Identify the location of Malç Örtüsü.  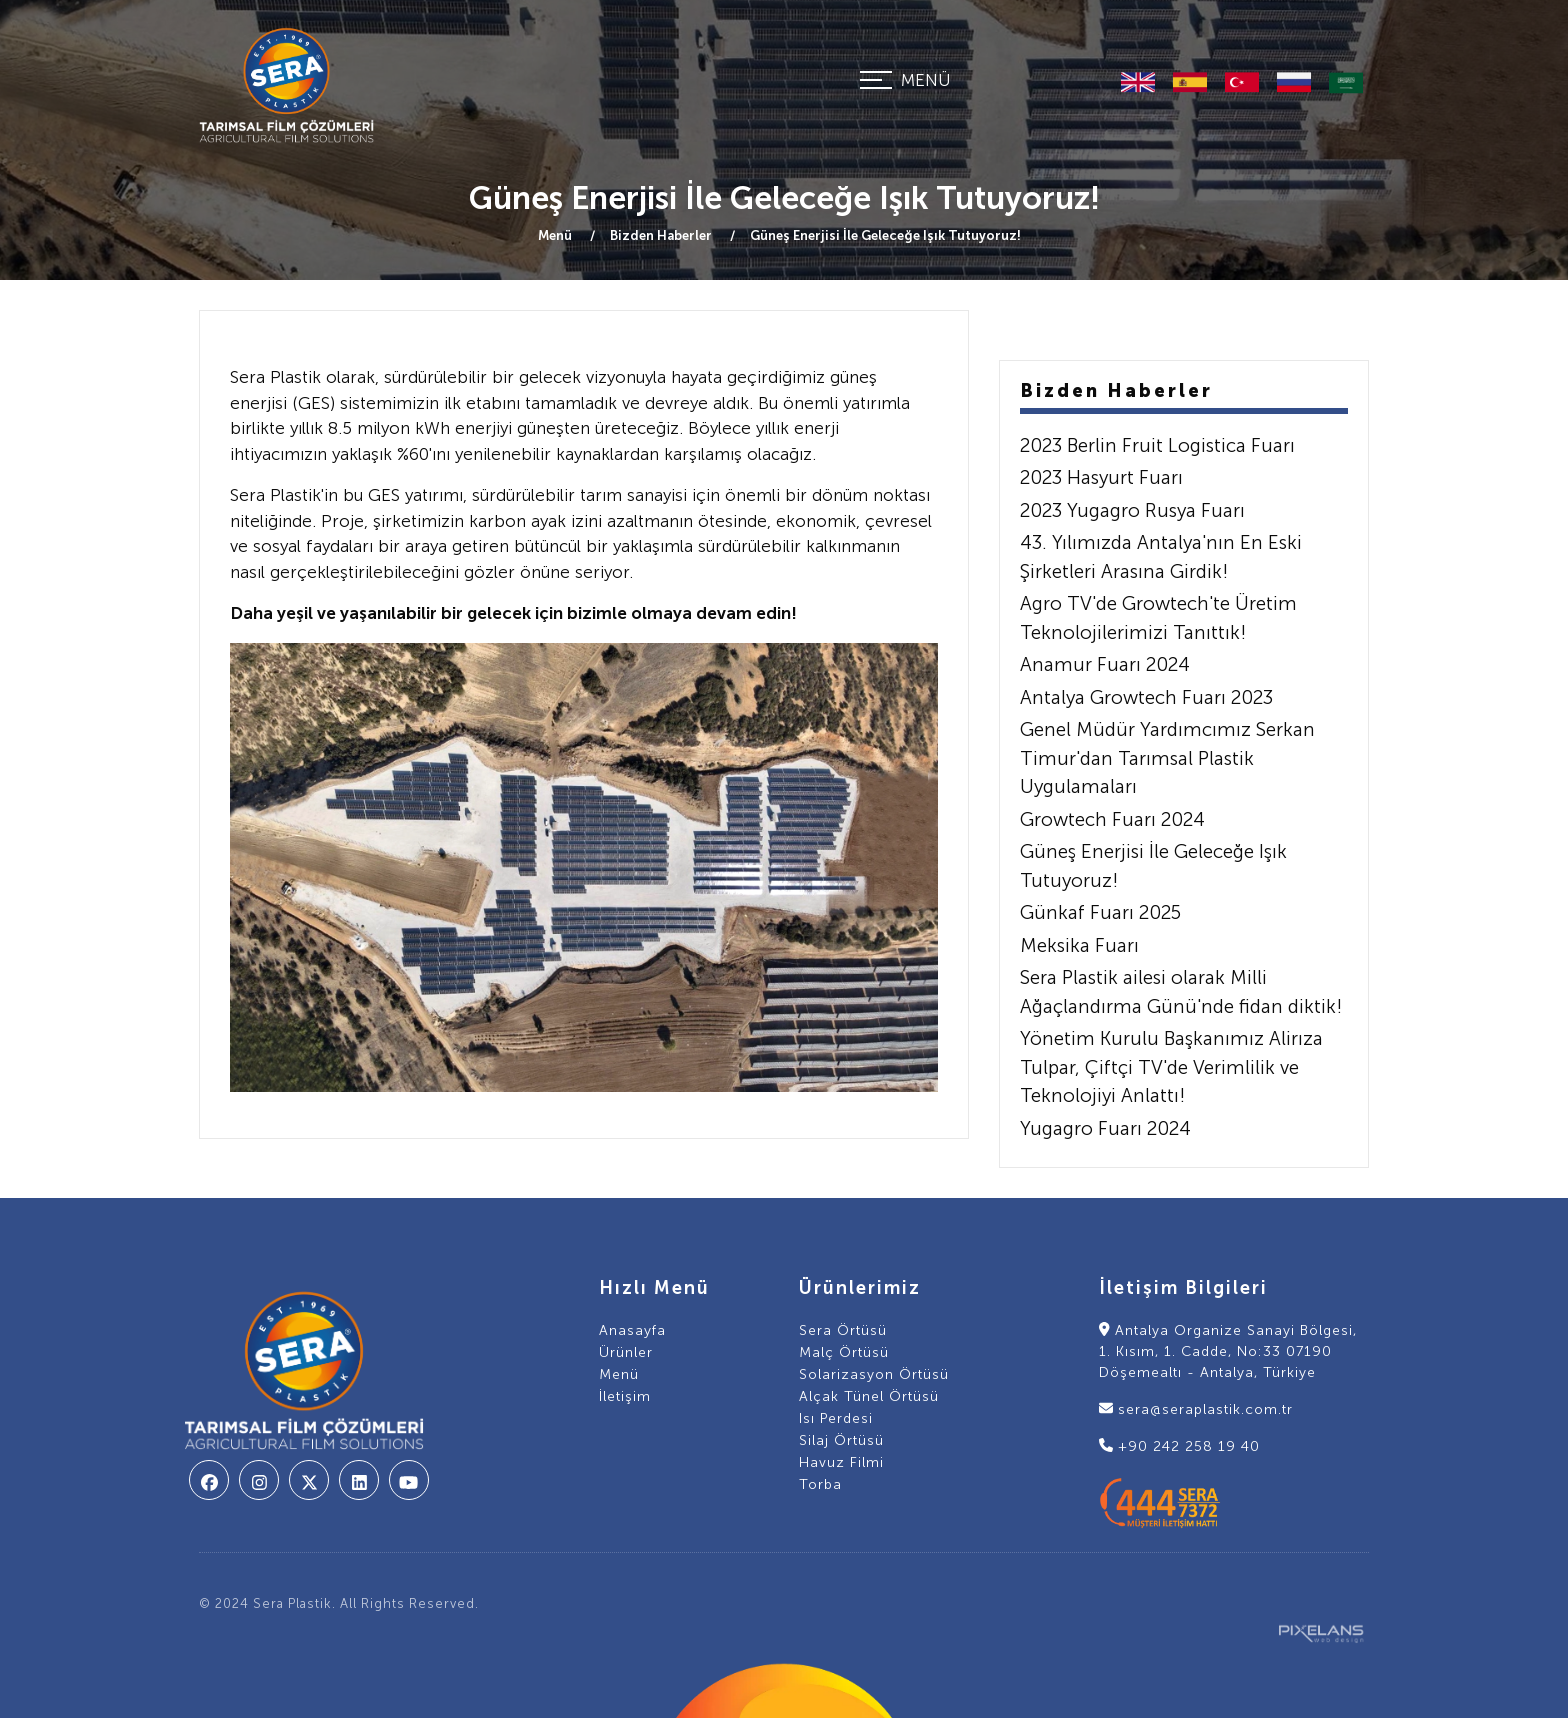
(844, 1352).